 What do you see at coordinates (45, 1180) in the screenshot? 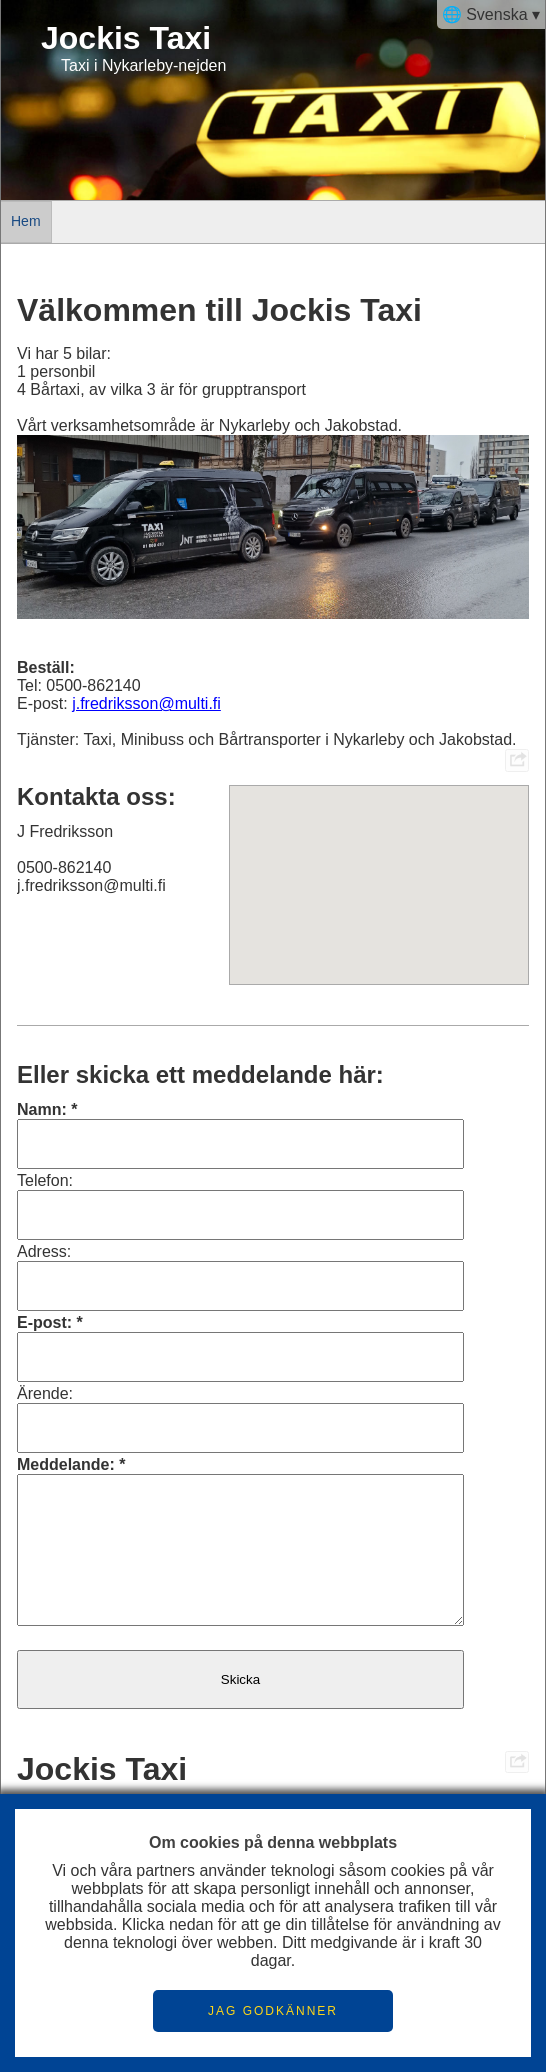
I see `Telefon:` at bounding box center [45, 1180].